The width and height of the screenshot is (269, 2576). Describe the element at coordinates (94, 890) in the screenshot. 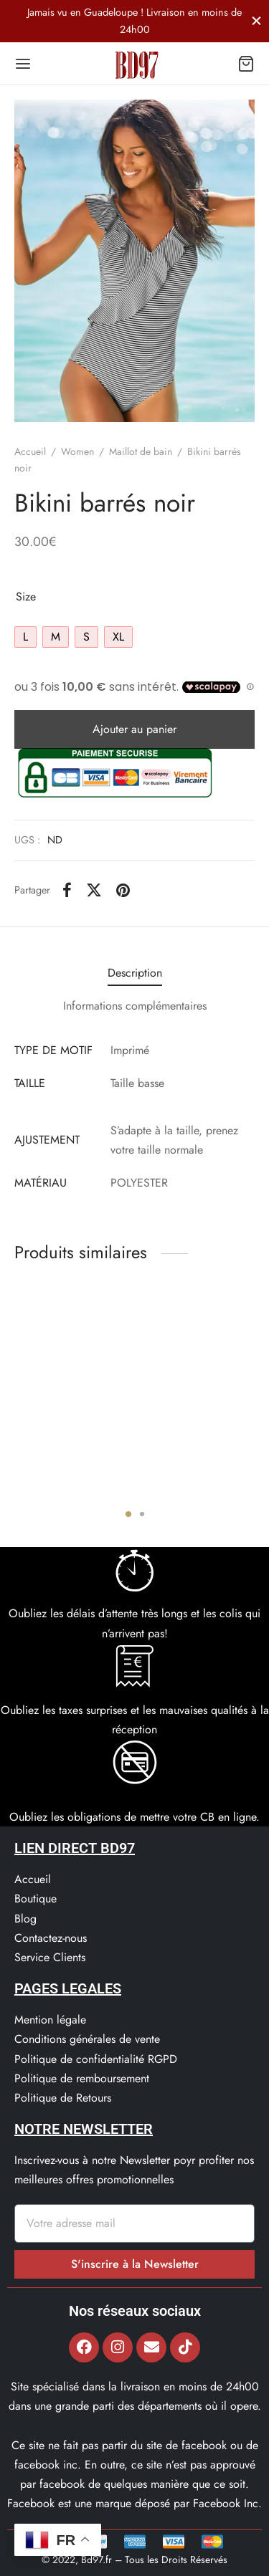

I see `[X]` at that location.